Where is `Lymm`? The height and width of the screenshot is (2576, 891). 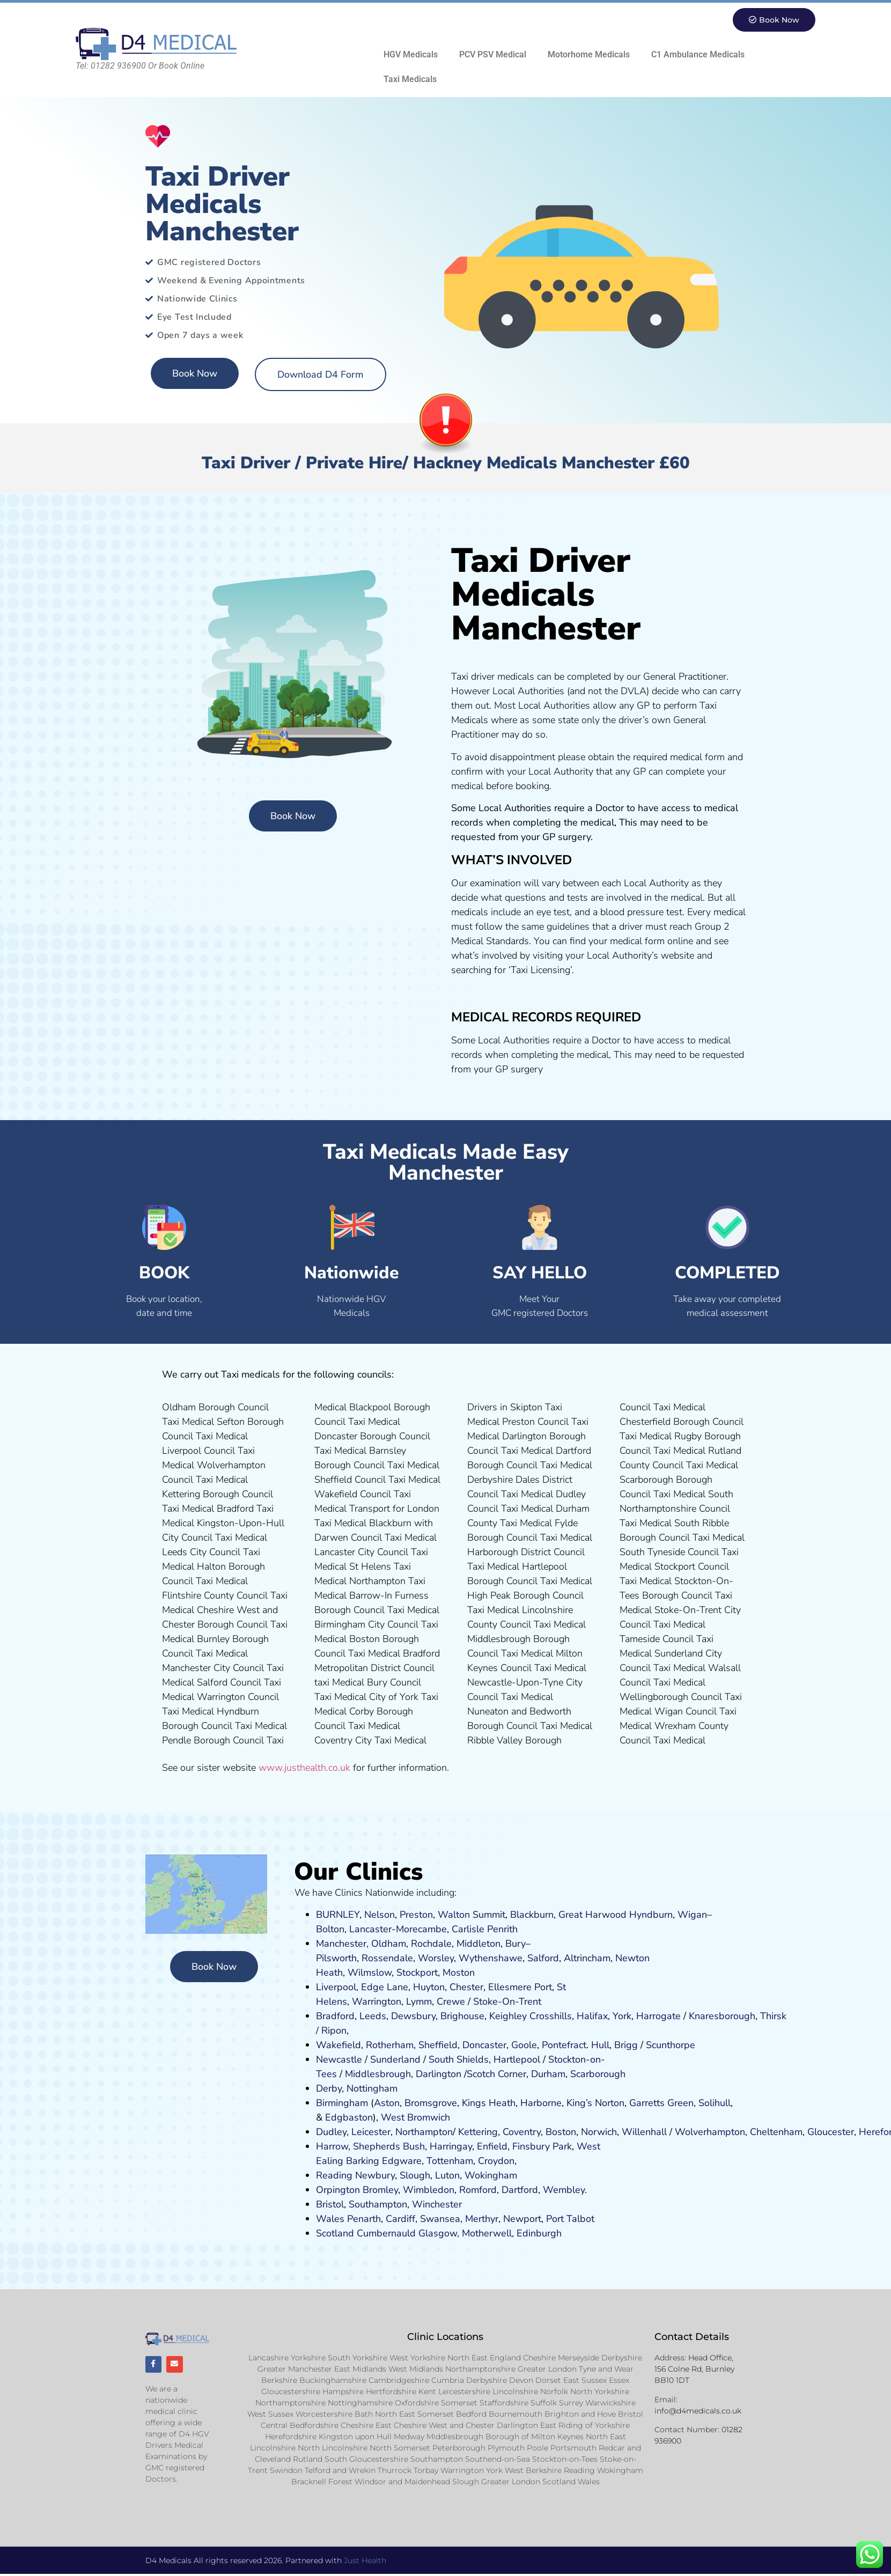
Lymm is located at coordinates (419, 2002).